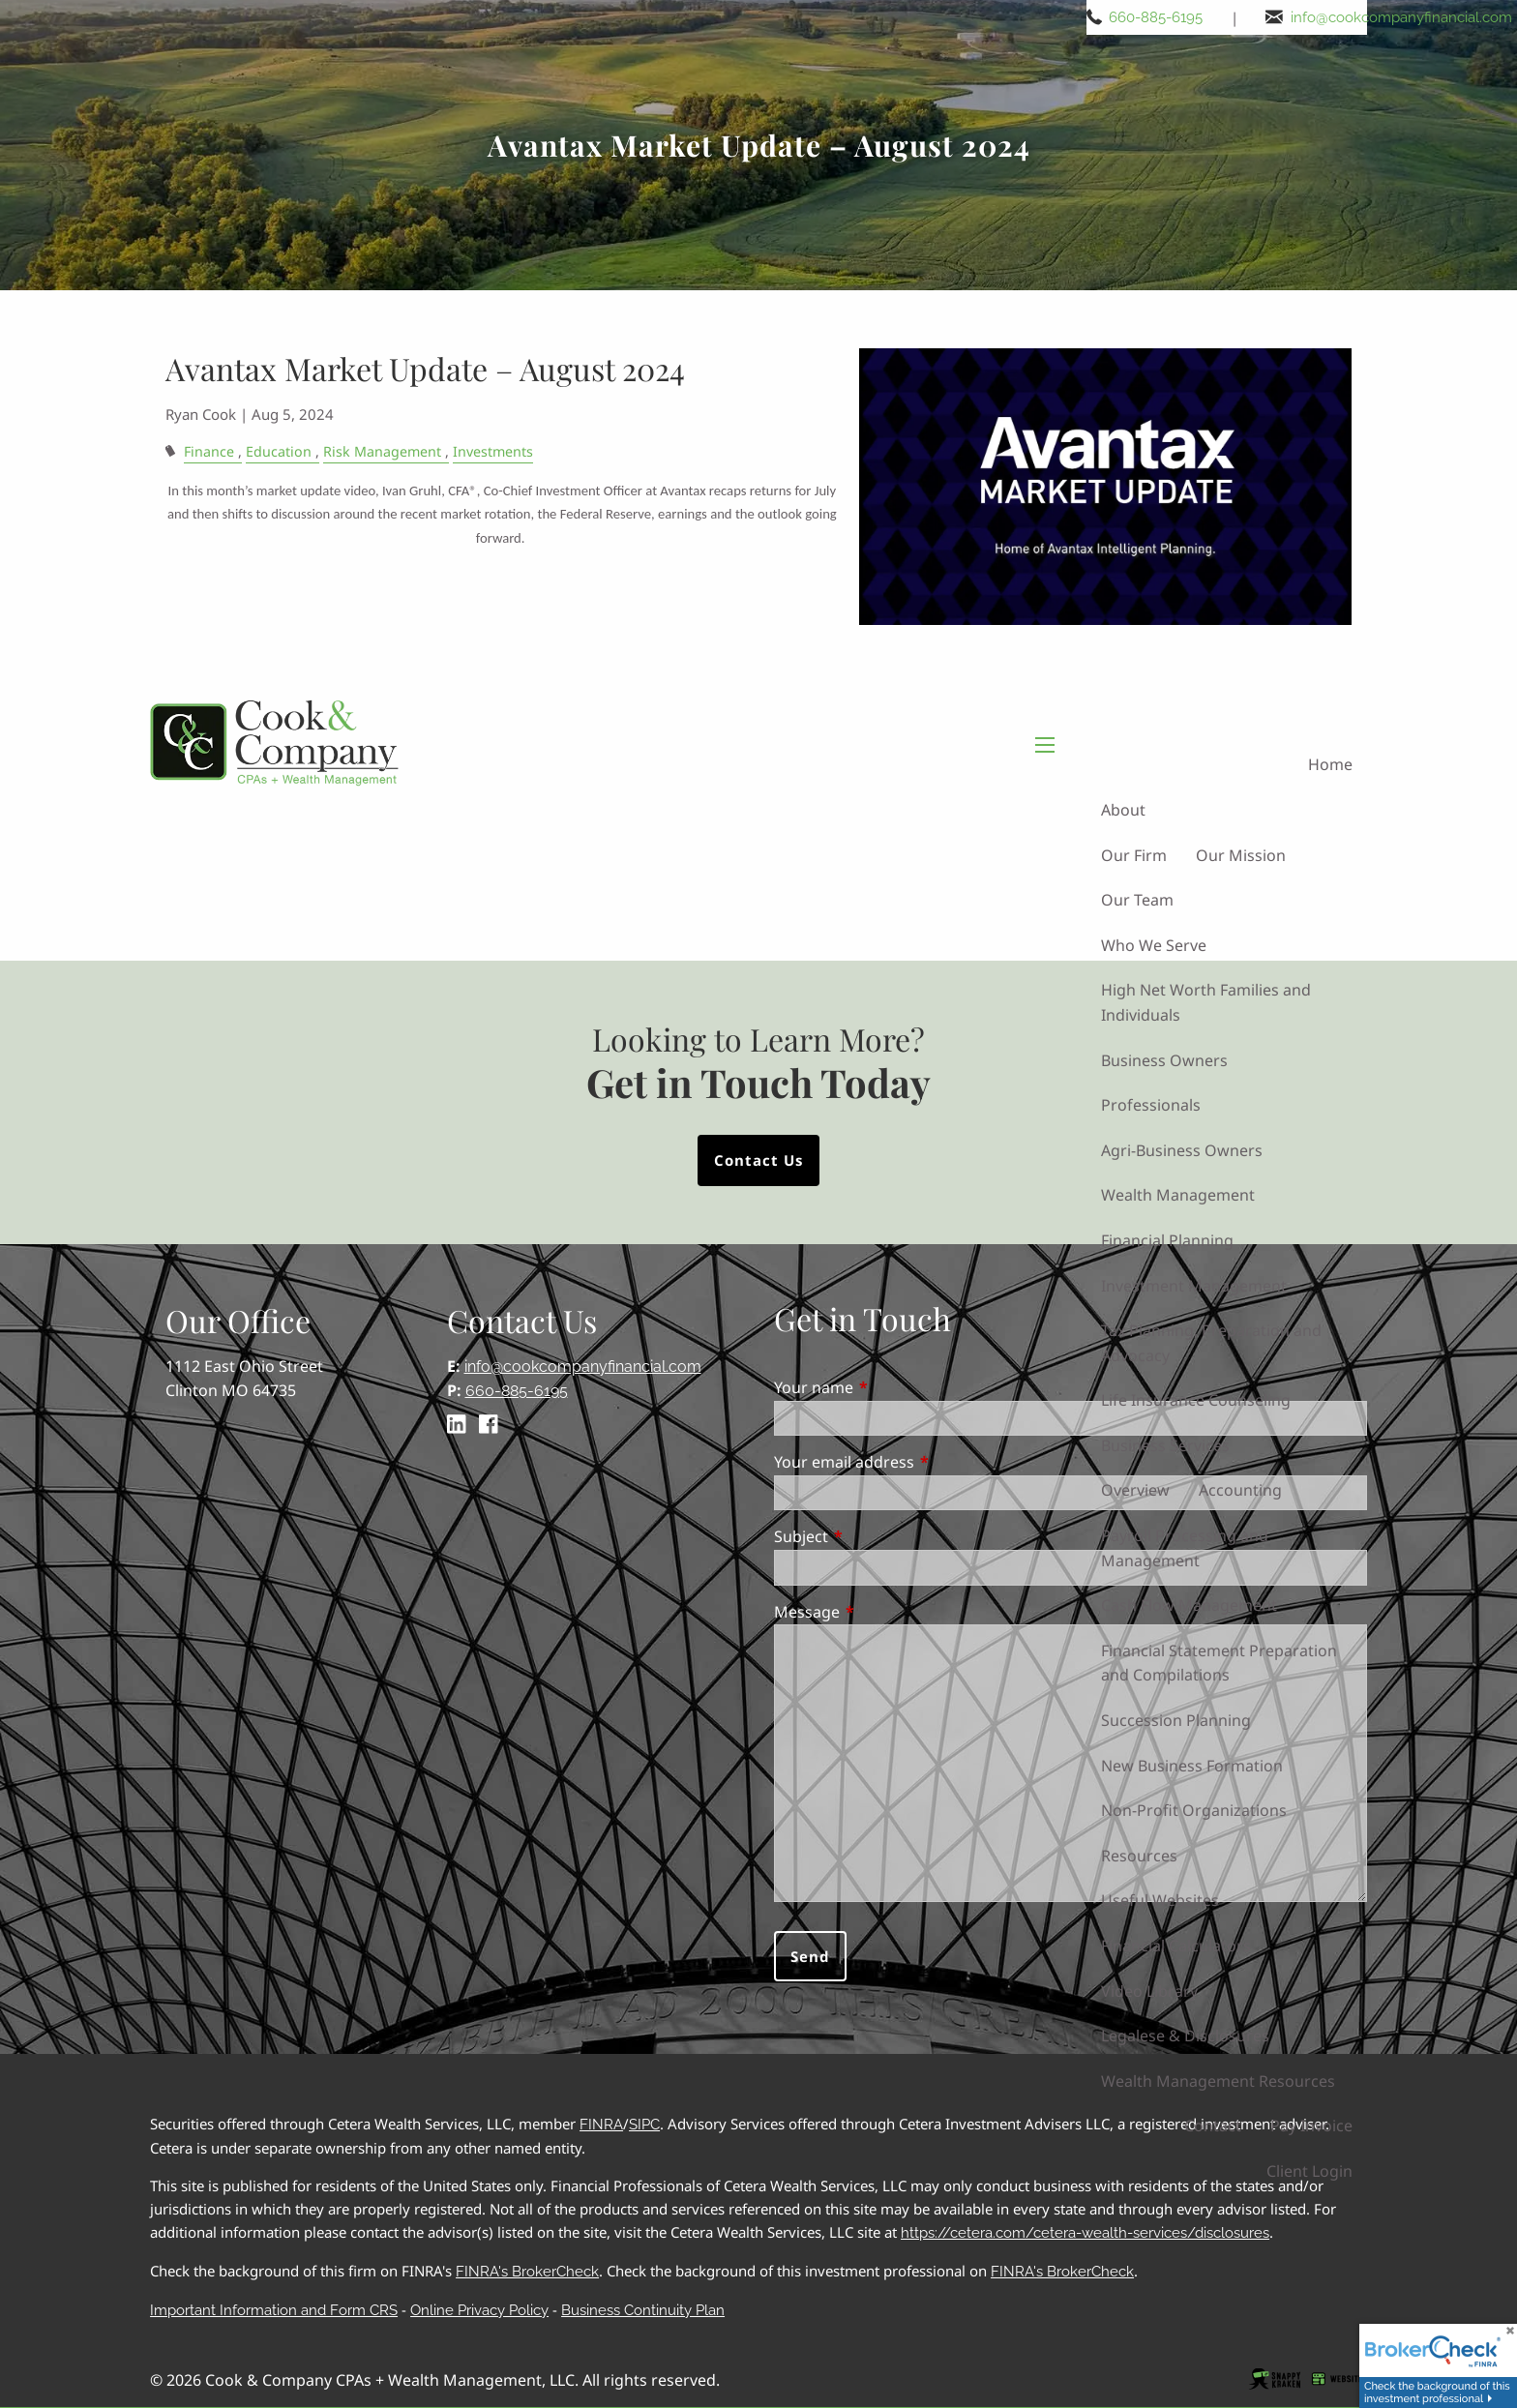 Image resolution: width=1517 pixels, height=2408 pixels. I want to click on Client Login, so click(1309, 2171).